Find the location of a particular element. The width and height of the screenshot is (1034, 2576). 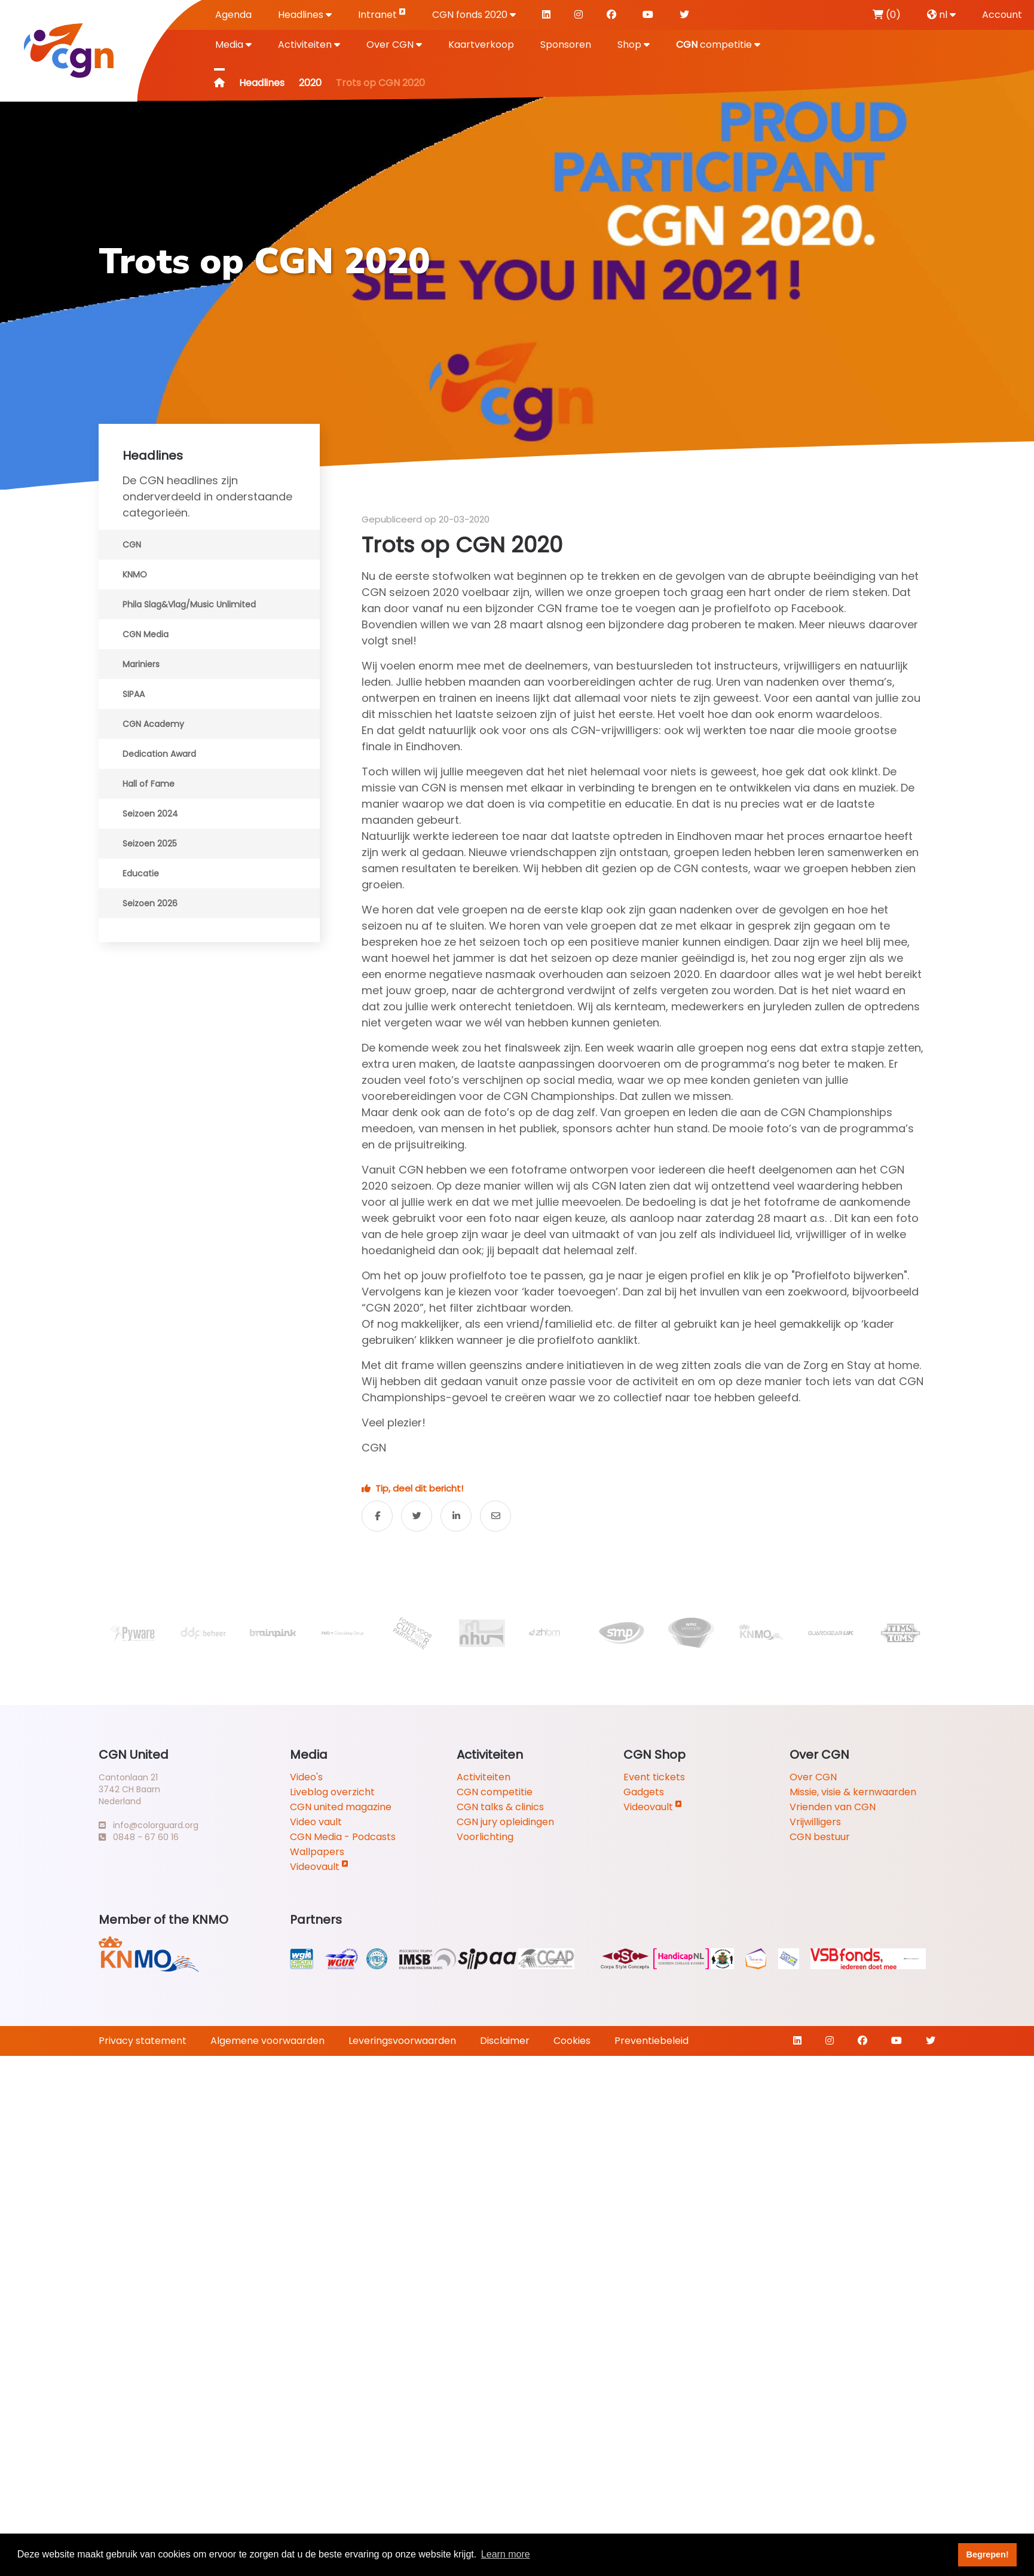

Dedication Award is located at coordinates (159, 754).